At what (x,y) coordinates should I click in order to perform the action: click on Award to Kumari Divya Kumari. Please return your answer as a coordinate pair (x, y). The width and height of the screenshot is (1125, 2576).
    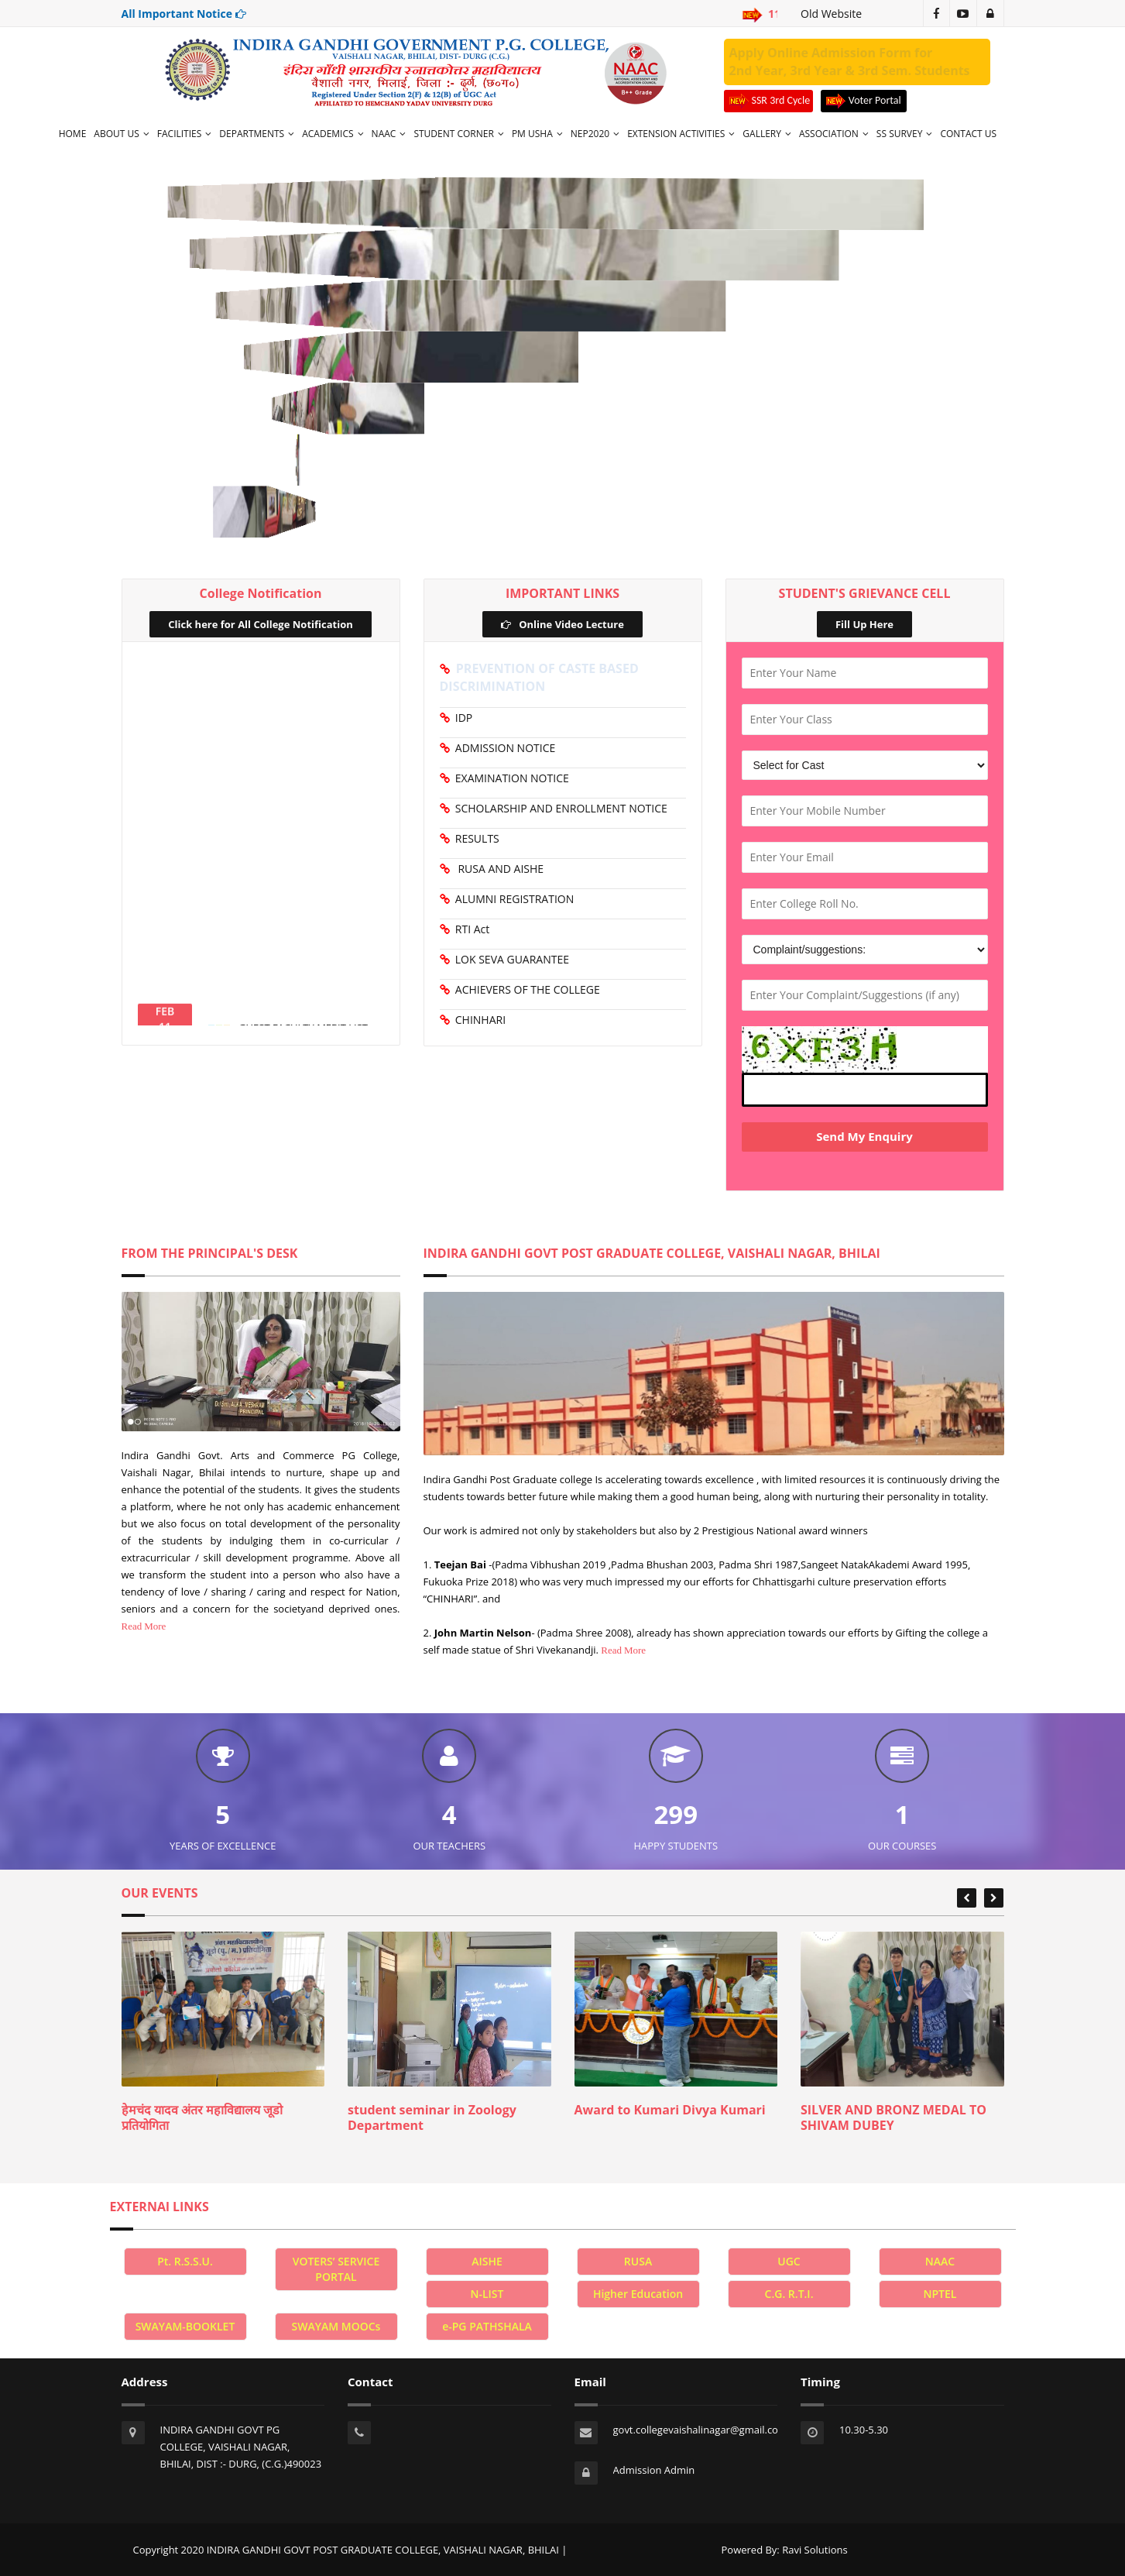
    Looking at the image, I should click on (670, 2109).